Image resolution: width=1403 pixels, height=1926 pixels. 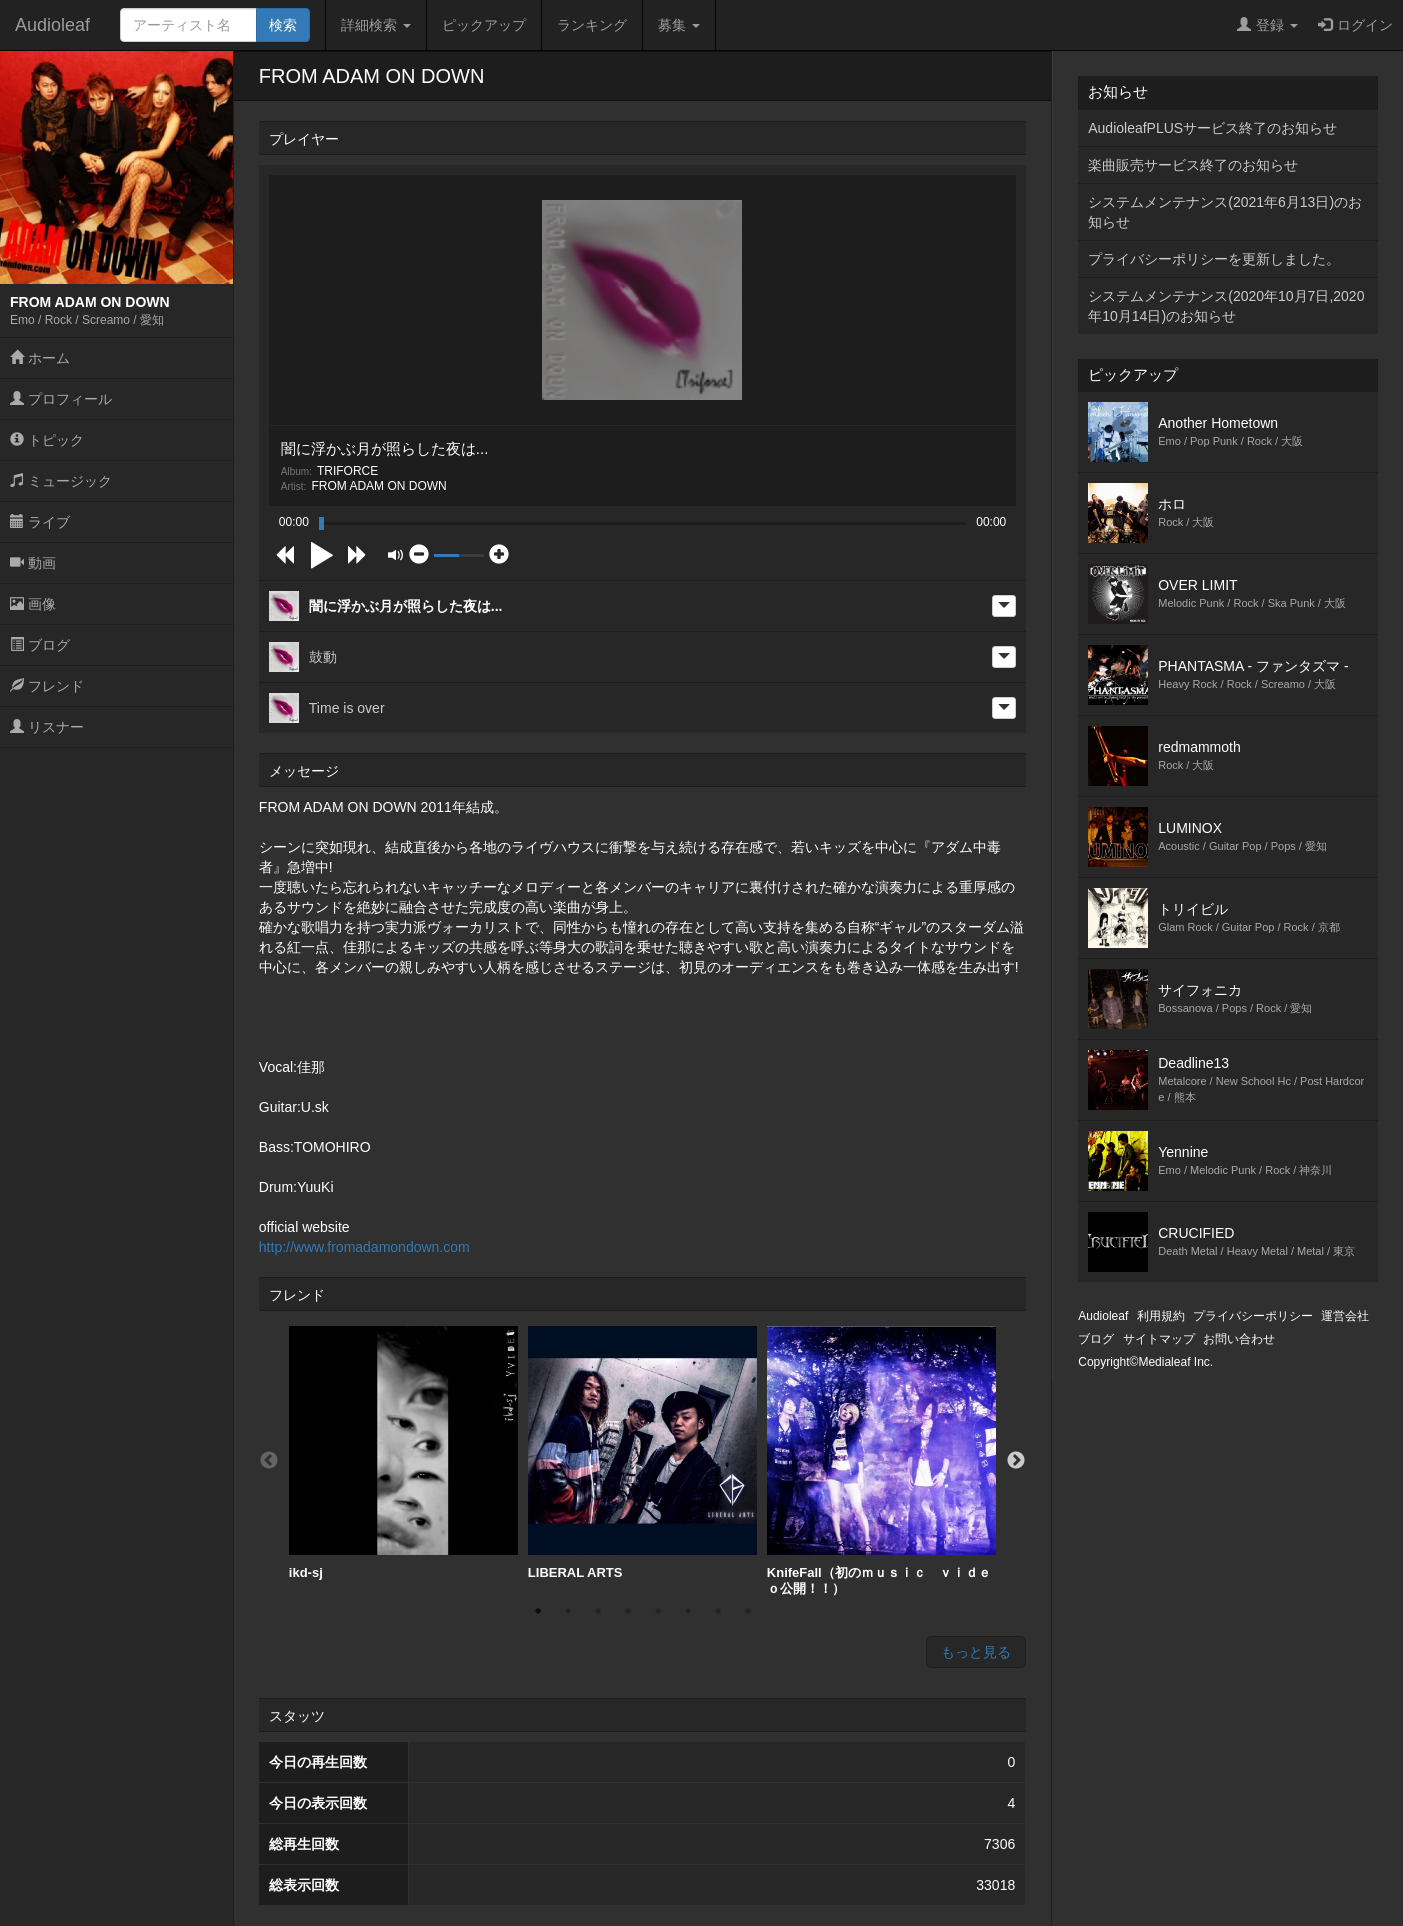 What do you see at coordinates (1193, 165) in the screenshot?
I see `楽曲販売サービス終了のお知らせ` at bounding box center [1193, 165].